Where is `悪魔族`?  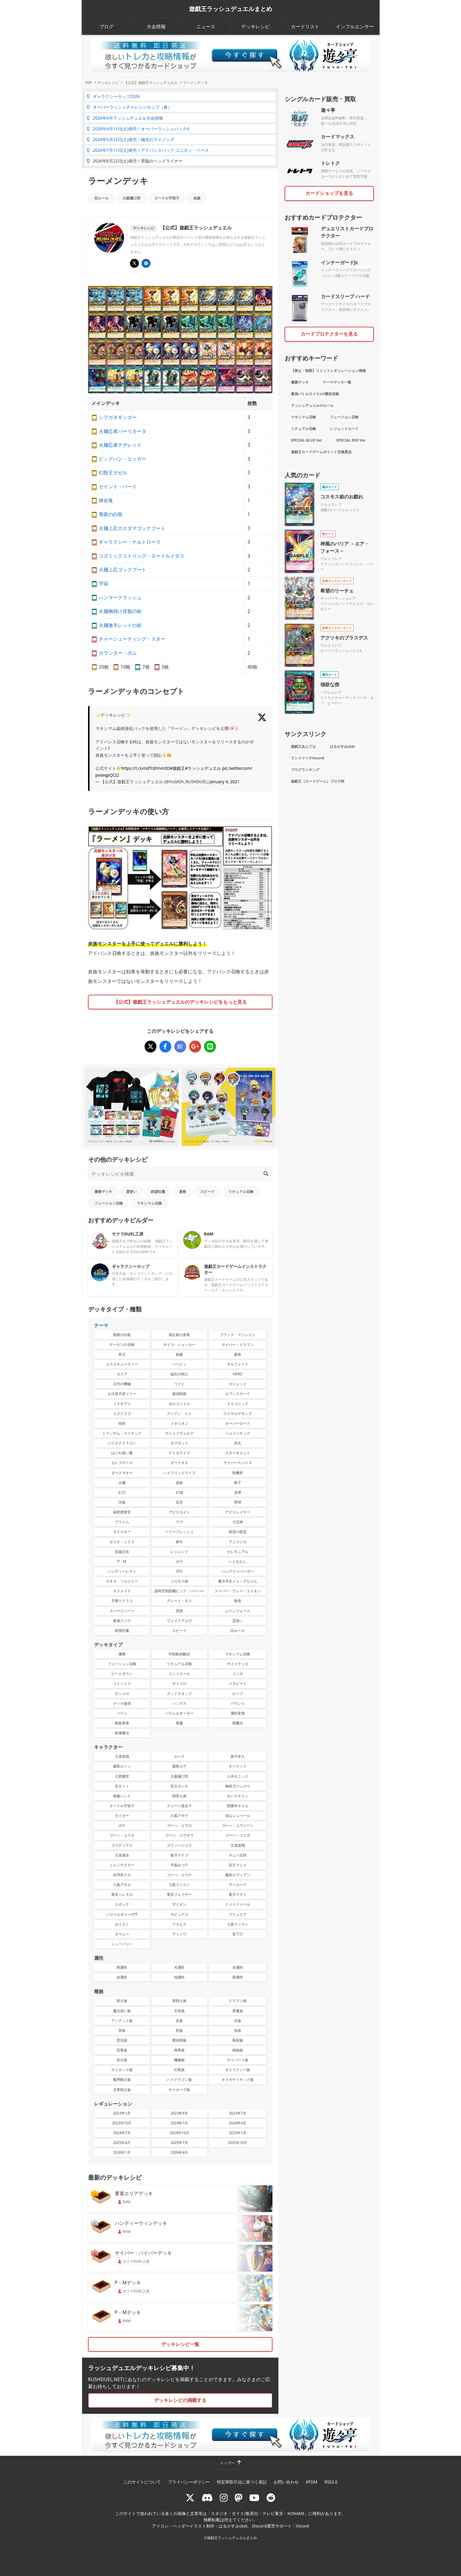
悪魔族 is located at coordinates (237, 2010).